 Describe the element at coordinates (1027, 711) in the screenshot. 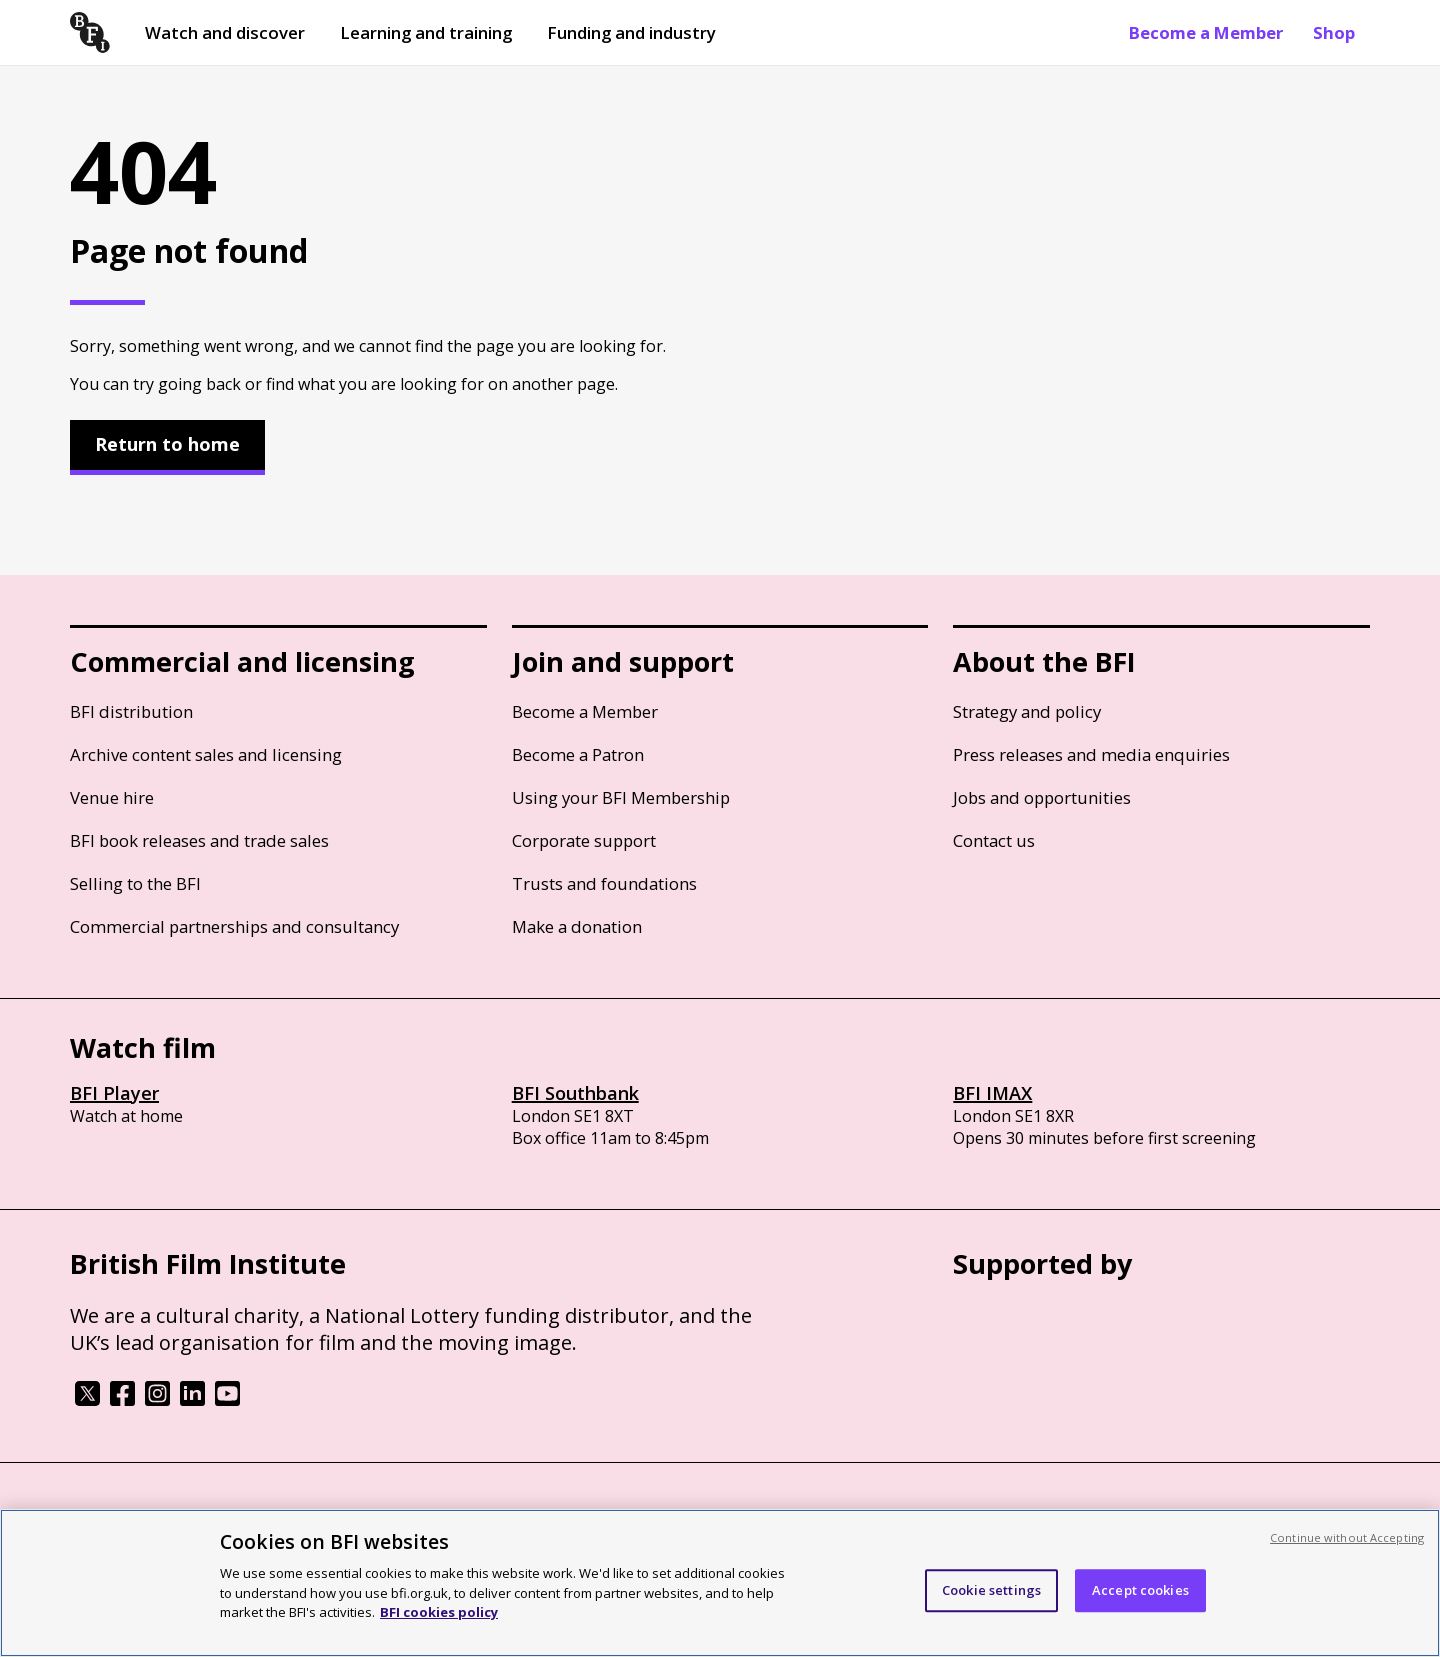

I see `Strategy and policy` at that location.